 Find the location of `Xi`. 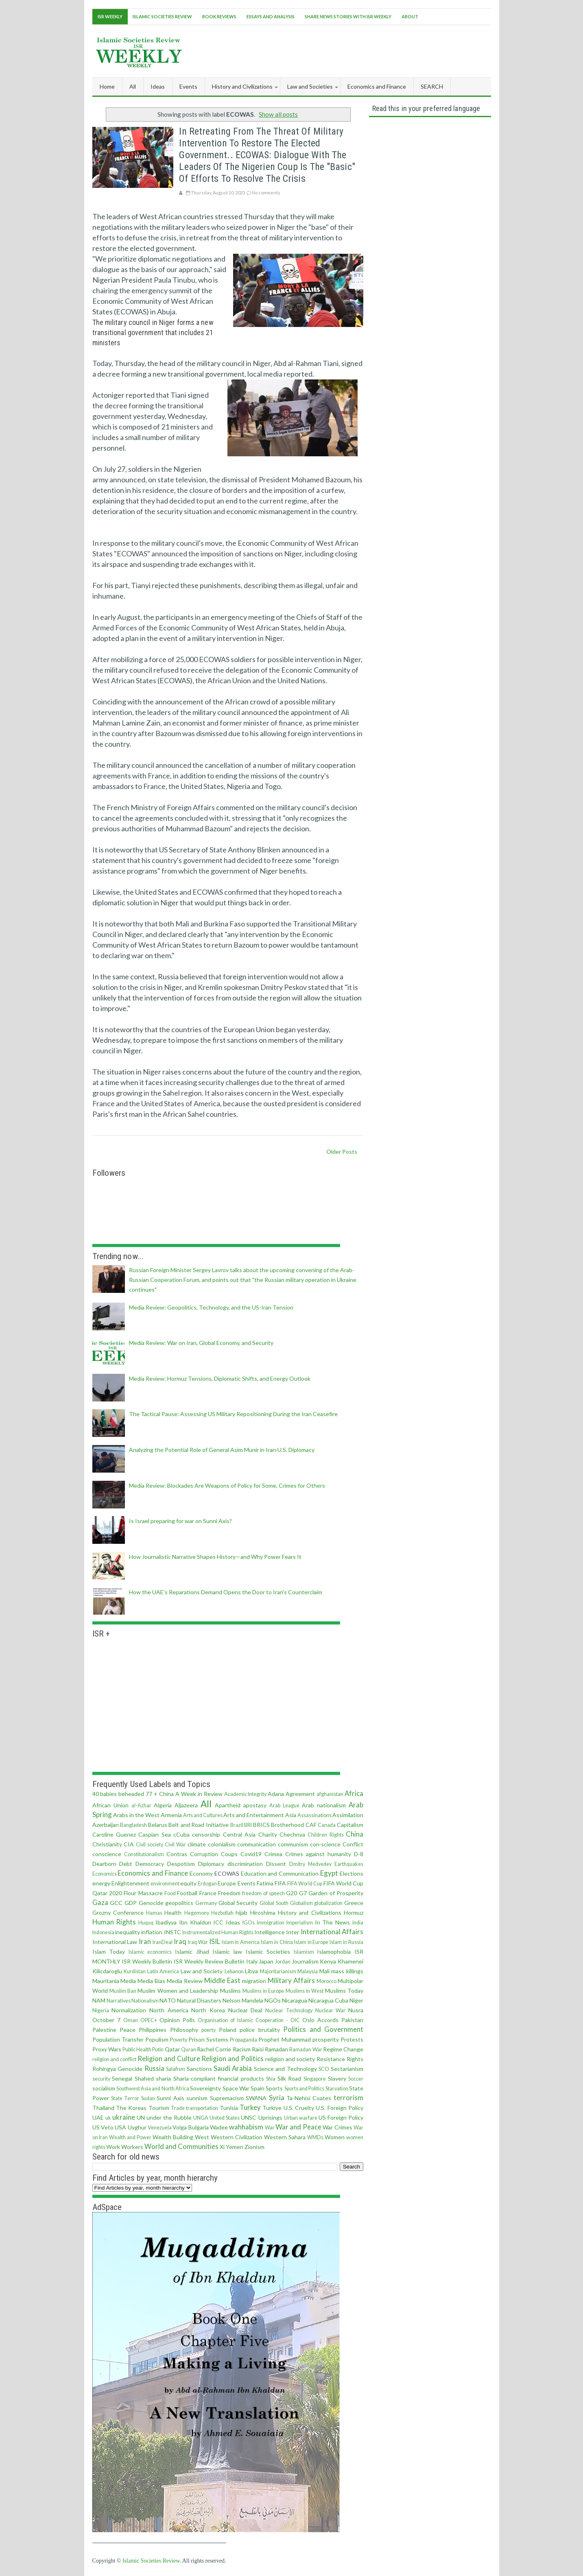

Xi is located at coordinates (222, 2146).